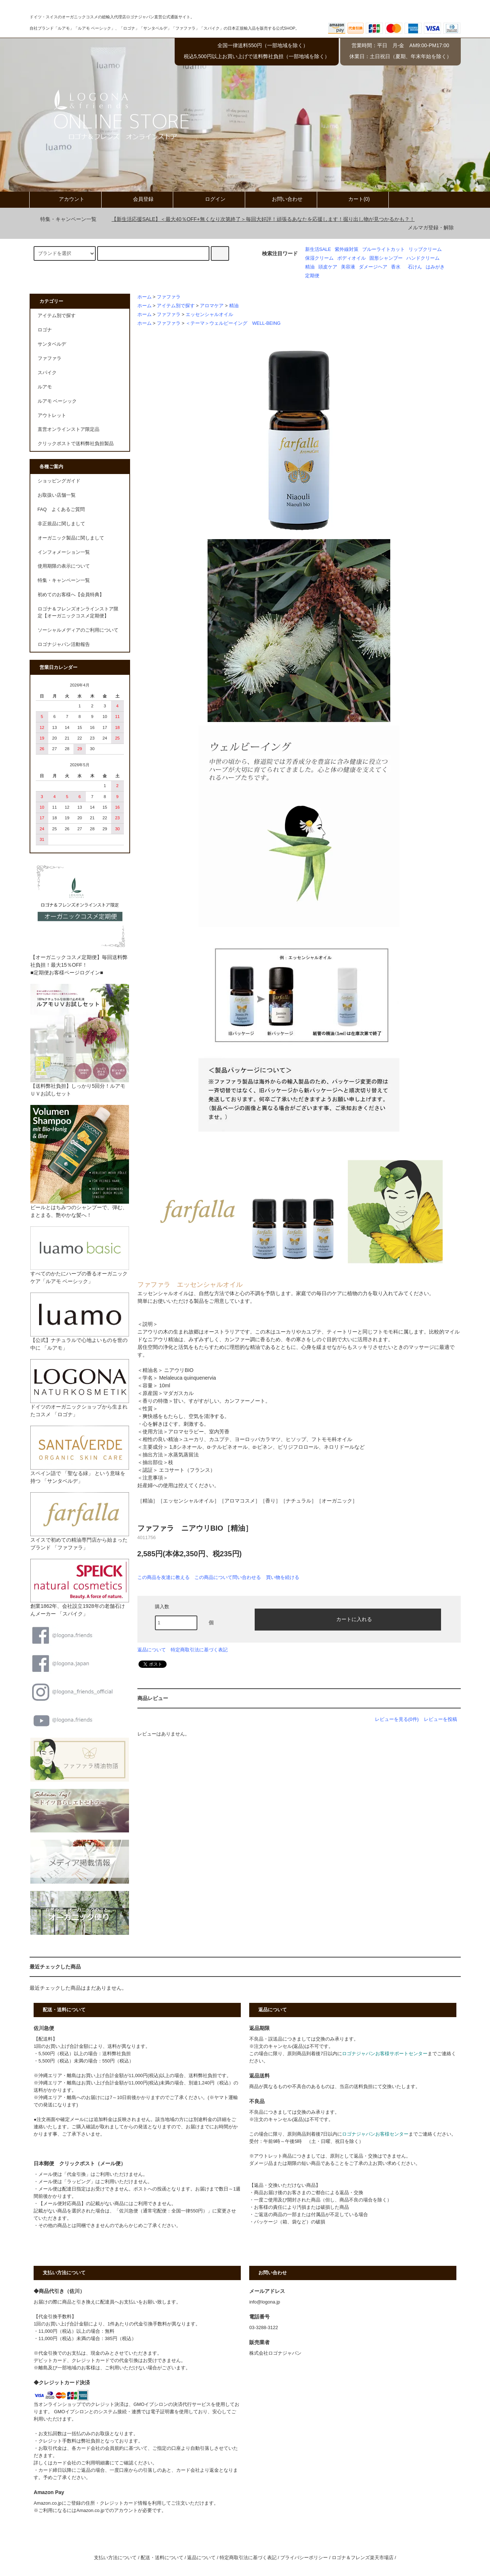  What do you see at coordinates (386, 258) in the screenshot?
I see `固形シャンプー` at bounding box center [386, 258].